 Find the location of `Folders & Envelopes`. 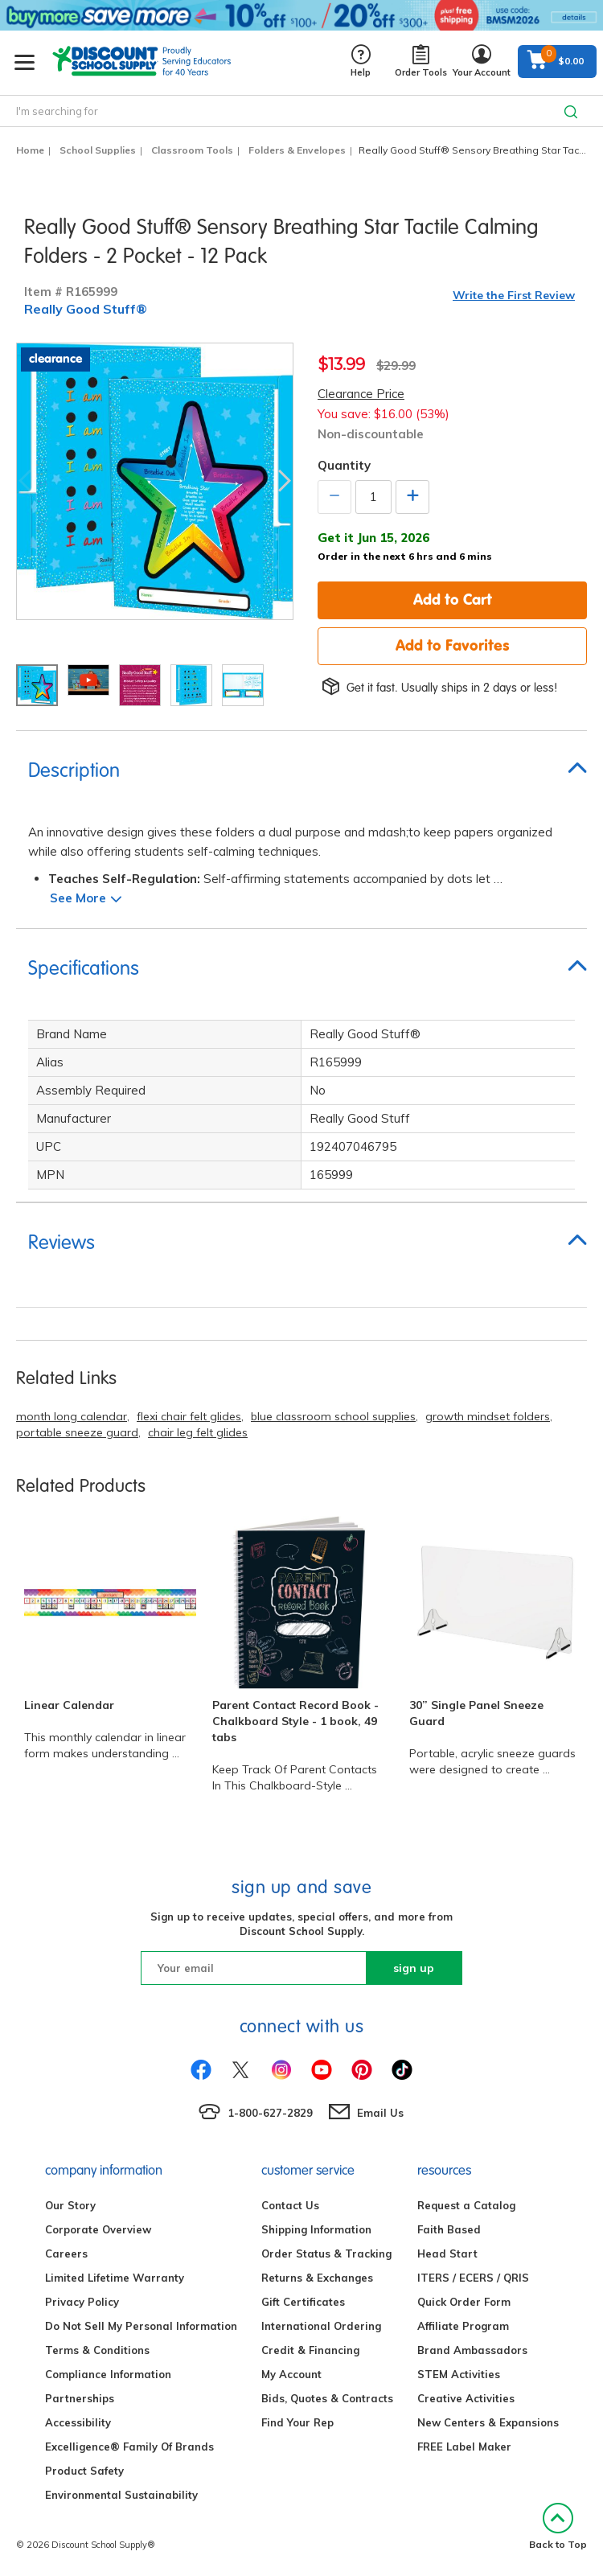

Folders & Envelopes is located at coordinates (297, 150).